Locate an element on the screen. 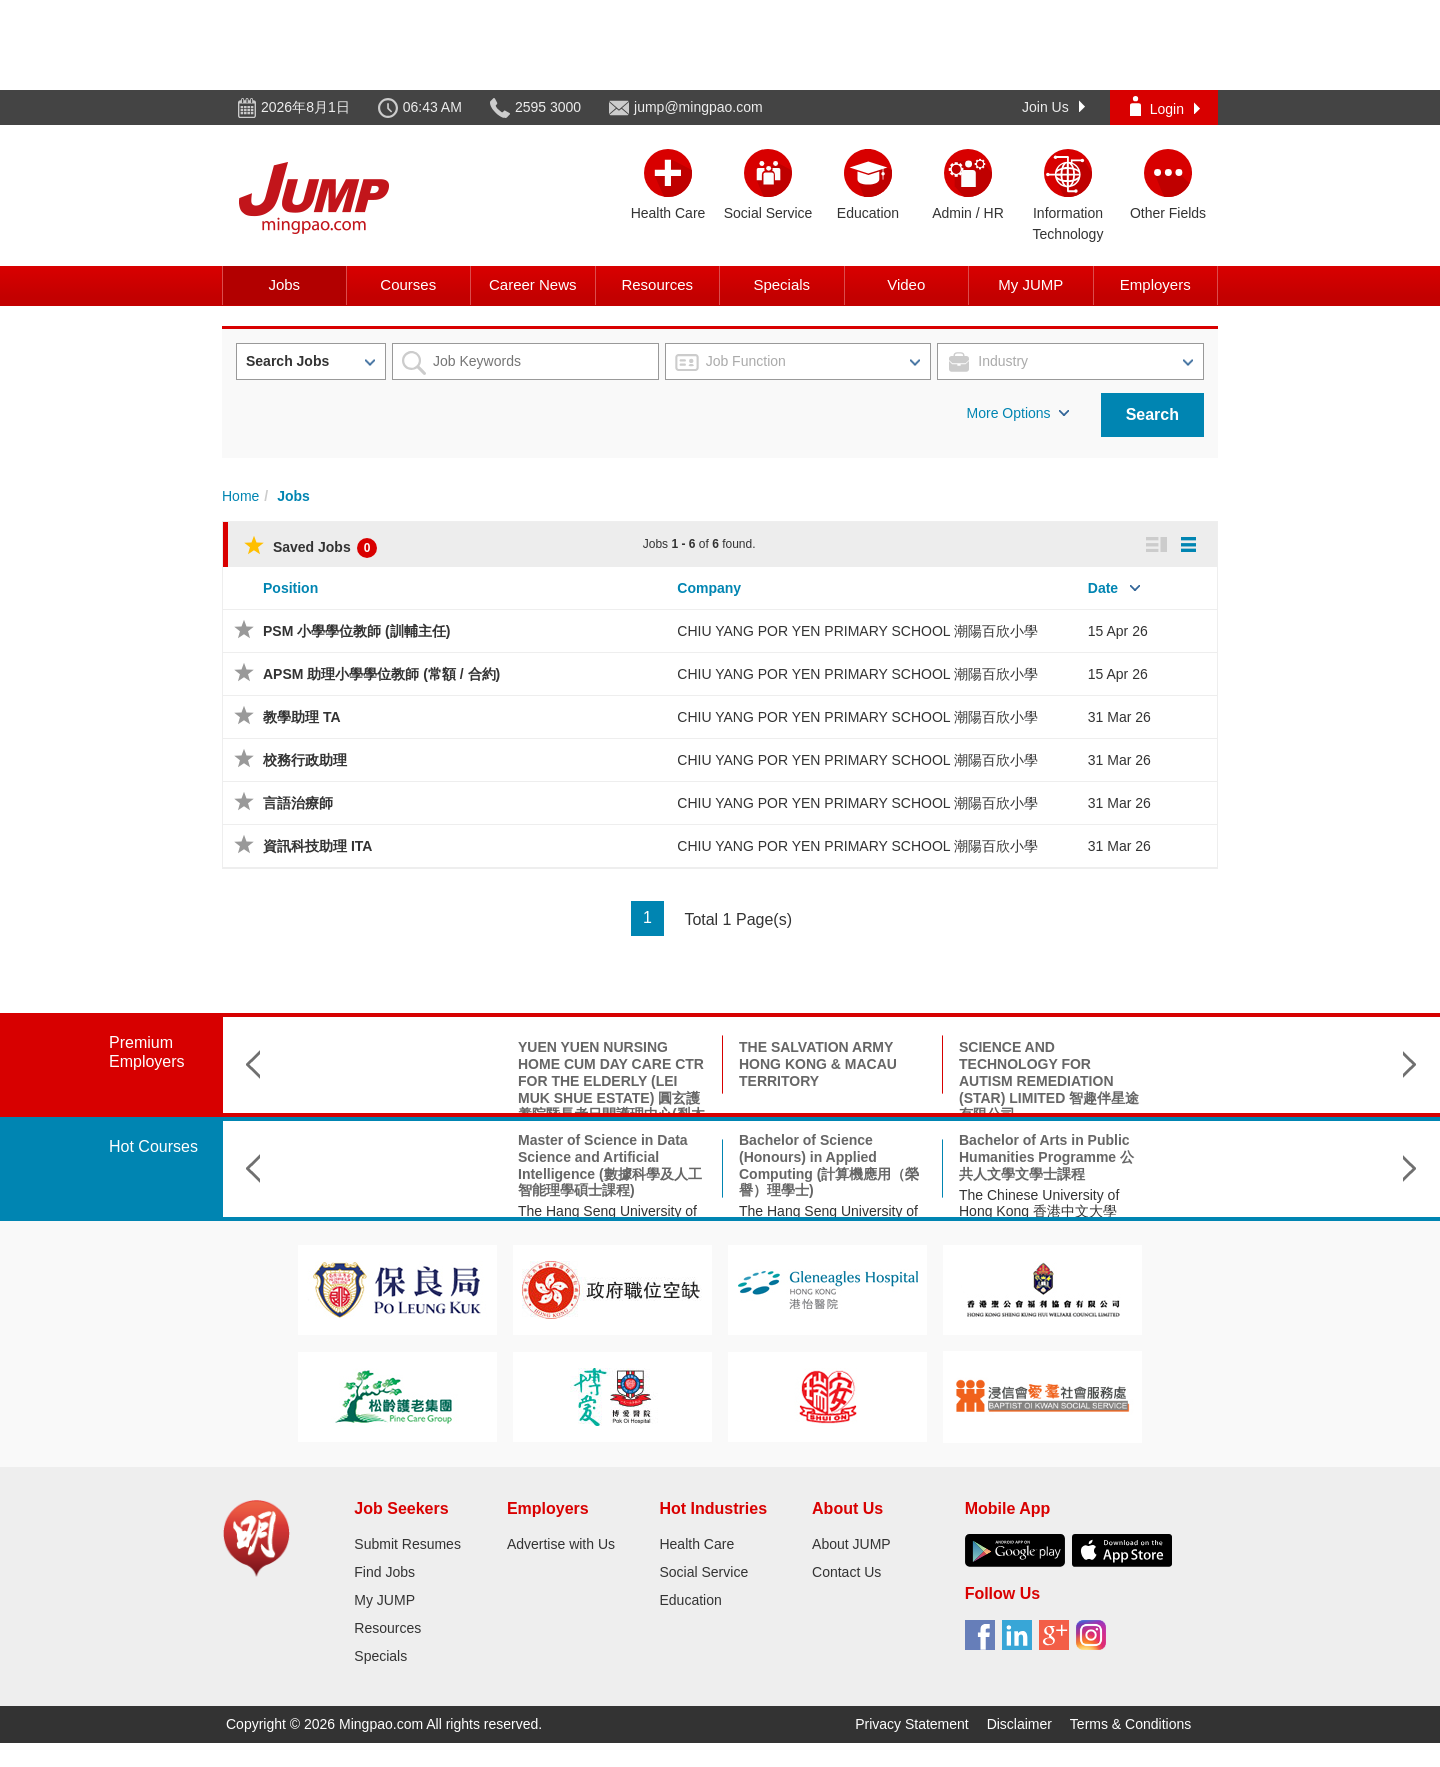 This screenshot has width=1440, height=1767. Find Jobs is located at coordinates (384, 1572).